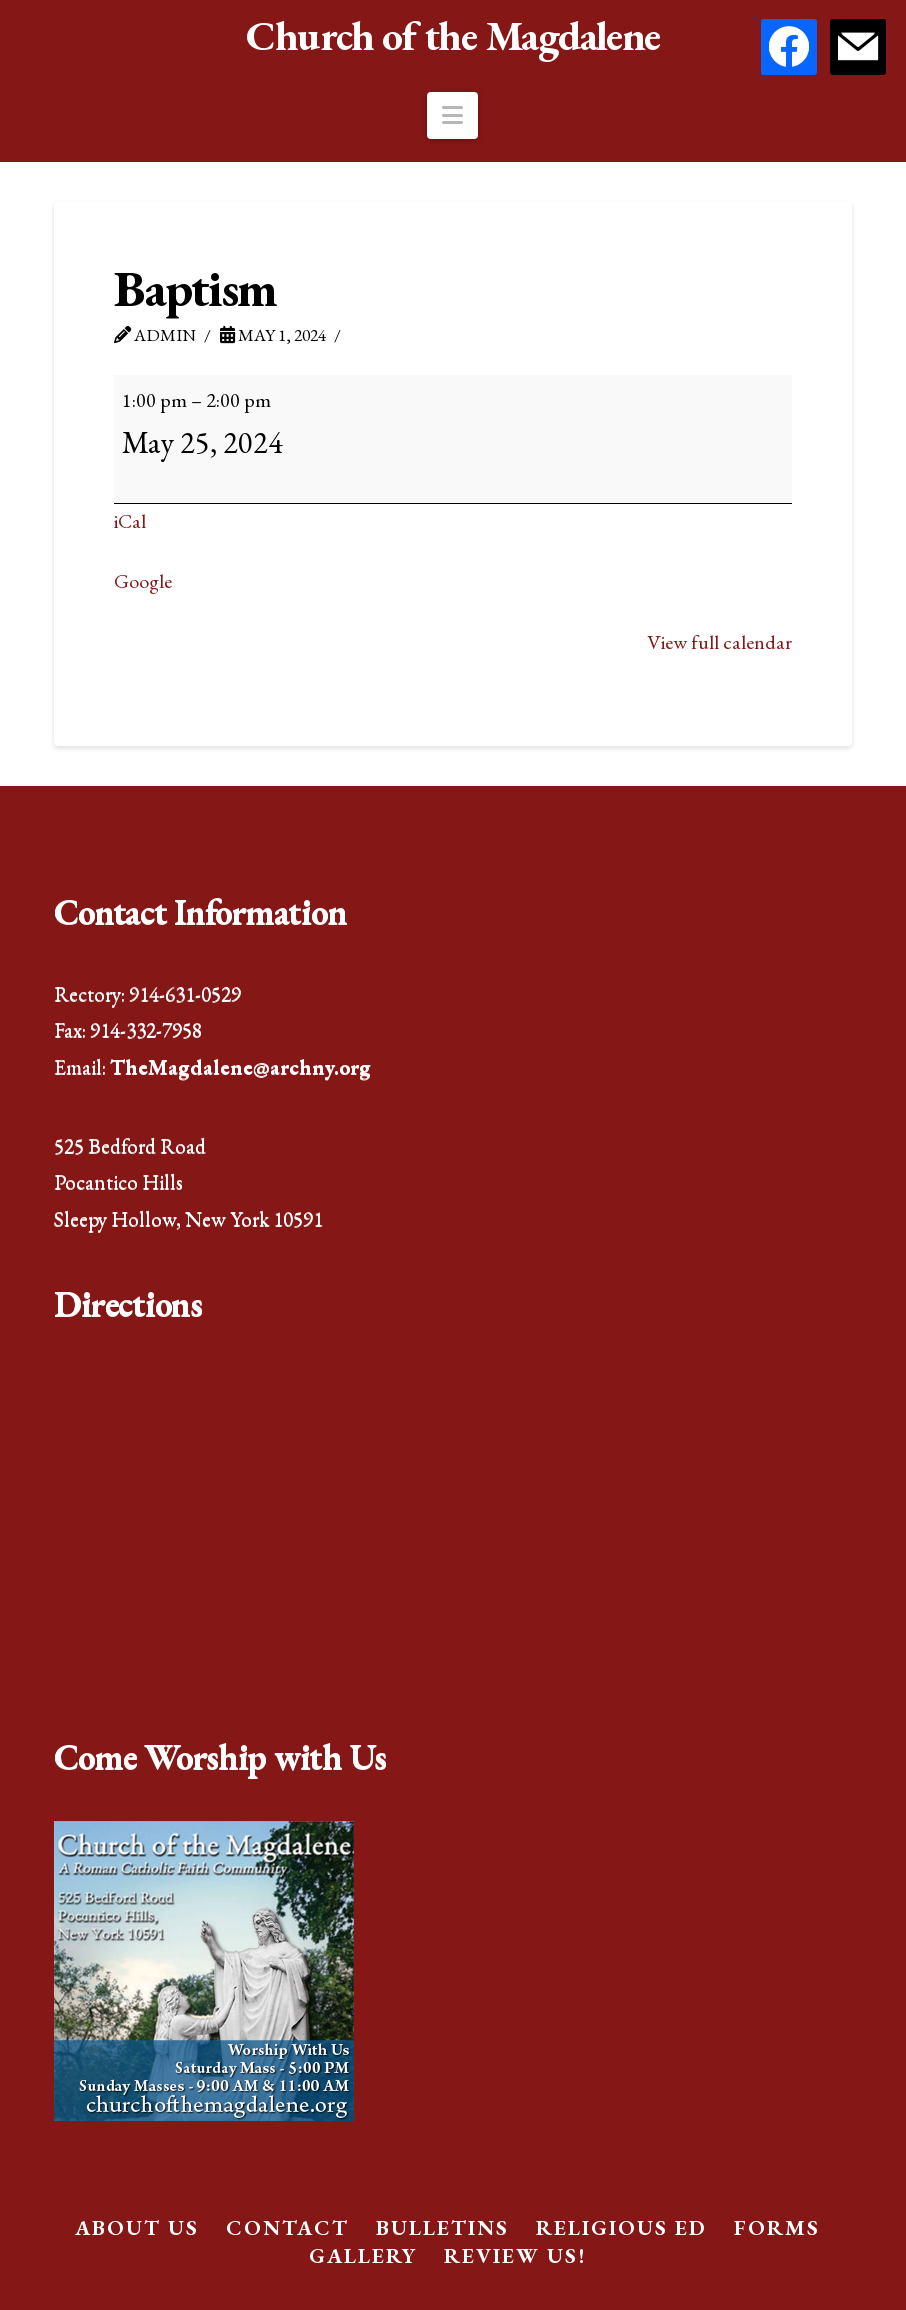 This screenshot has width=906, height=2310. Describe the element at coordinates (442, 2227) in the screenshot. I see `Bulletins` at that location.